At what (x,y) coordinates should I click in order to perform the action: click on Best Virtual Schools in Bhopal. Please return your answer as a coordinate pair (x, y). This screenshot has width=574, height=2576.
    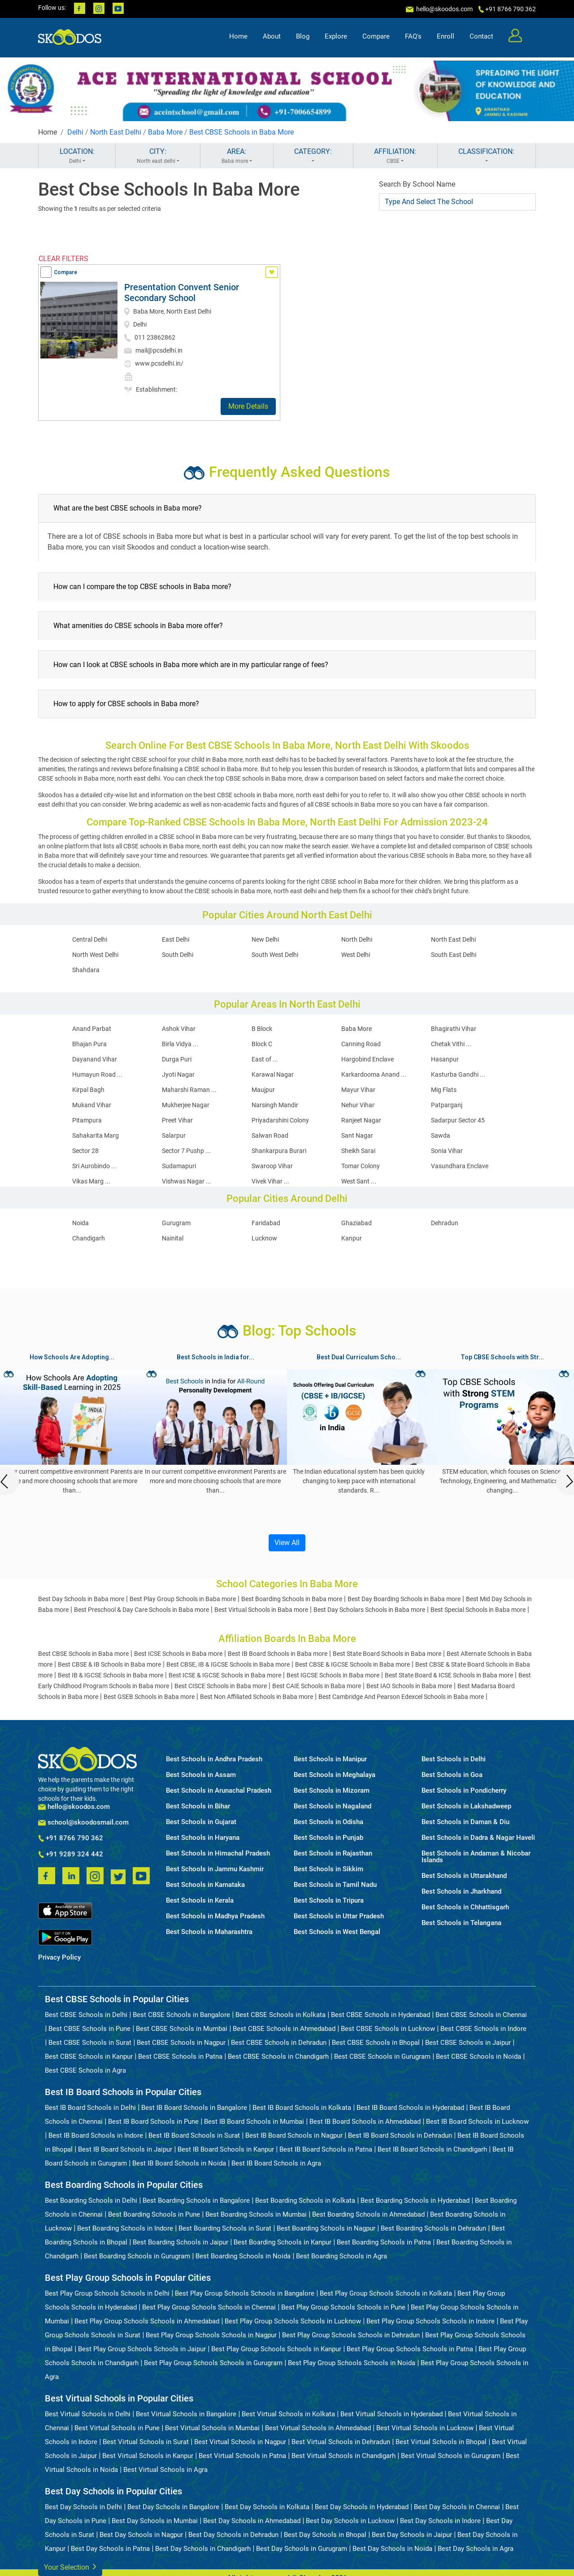
    Looking at the image, I should click on (441, 2442).